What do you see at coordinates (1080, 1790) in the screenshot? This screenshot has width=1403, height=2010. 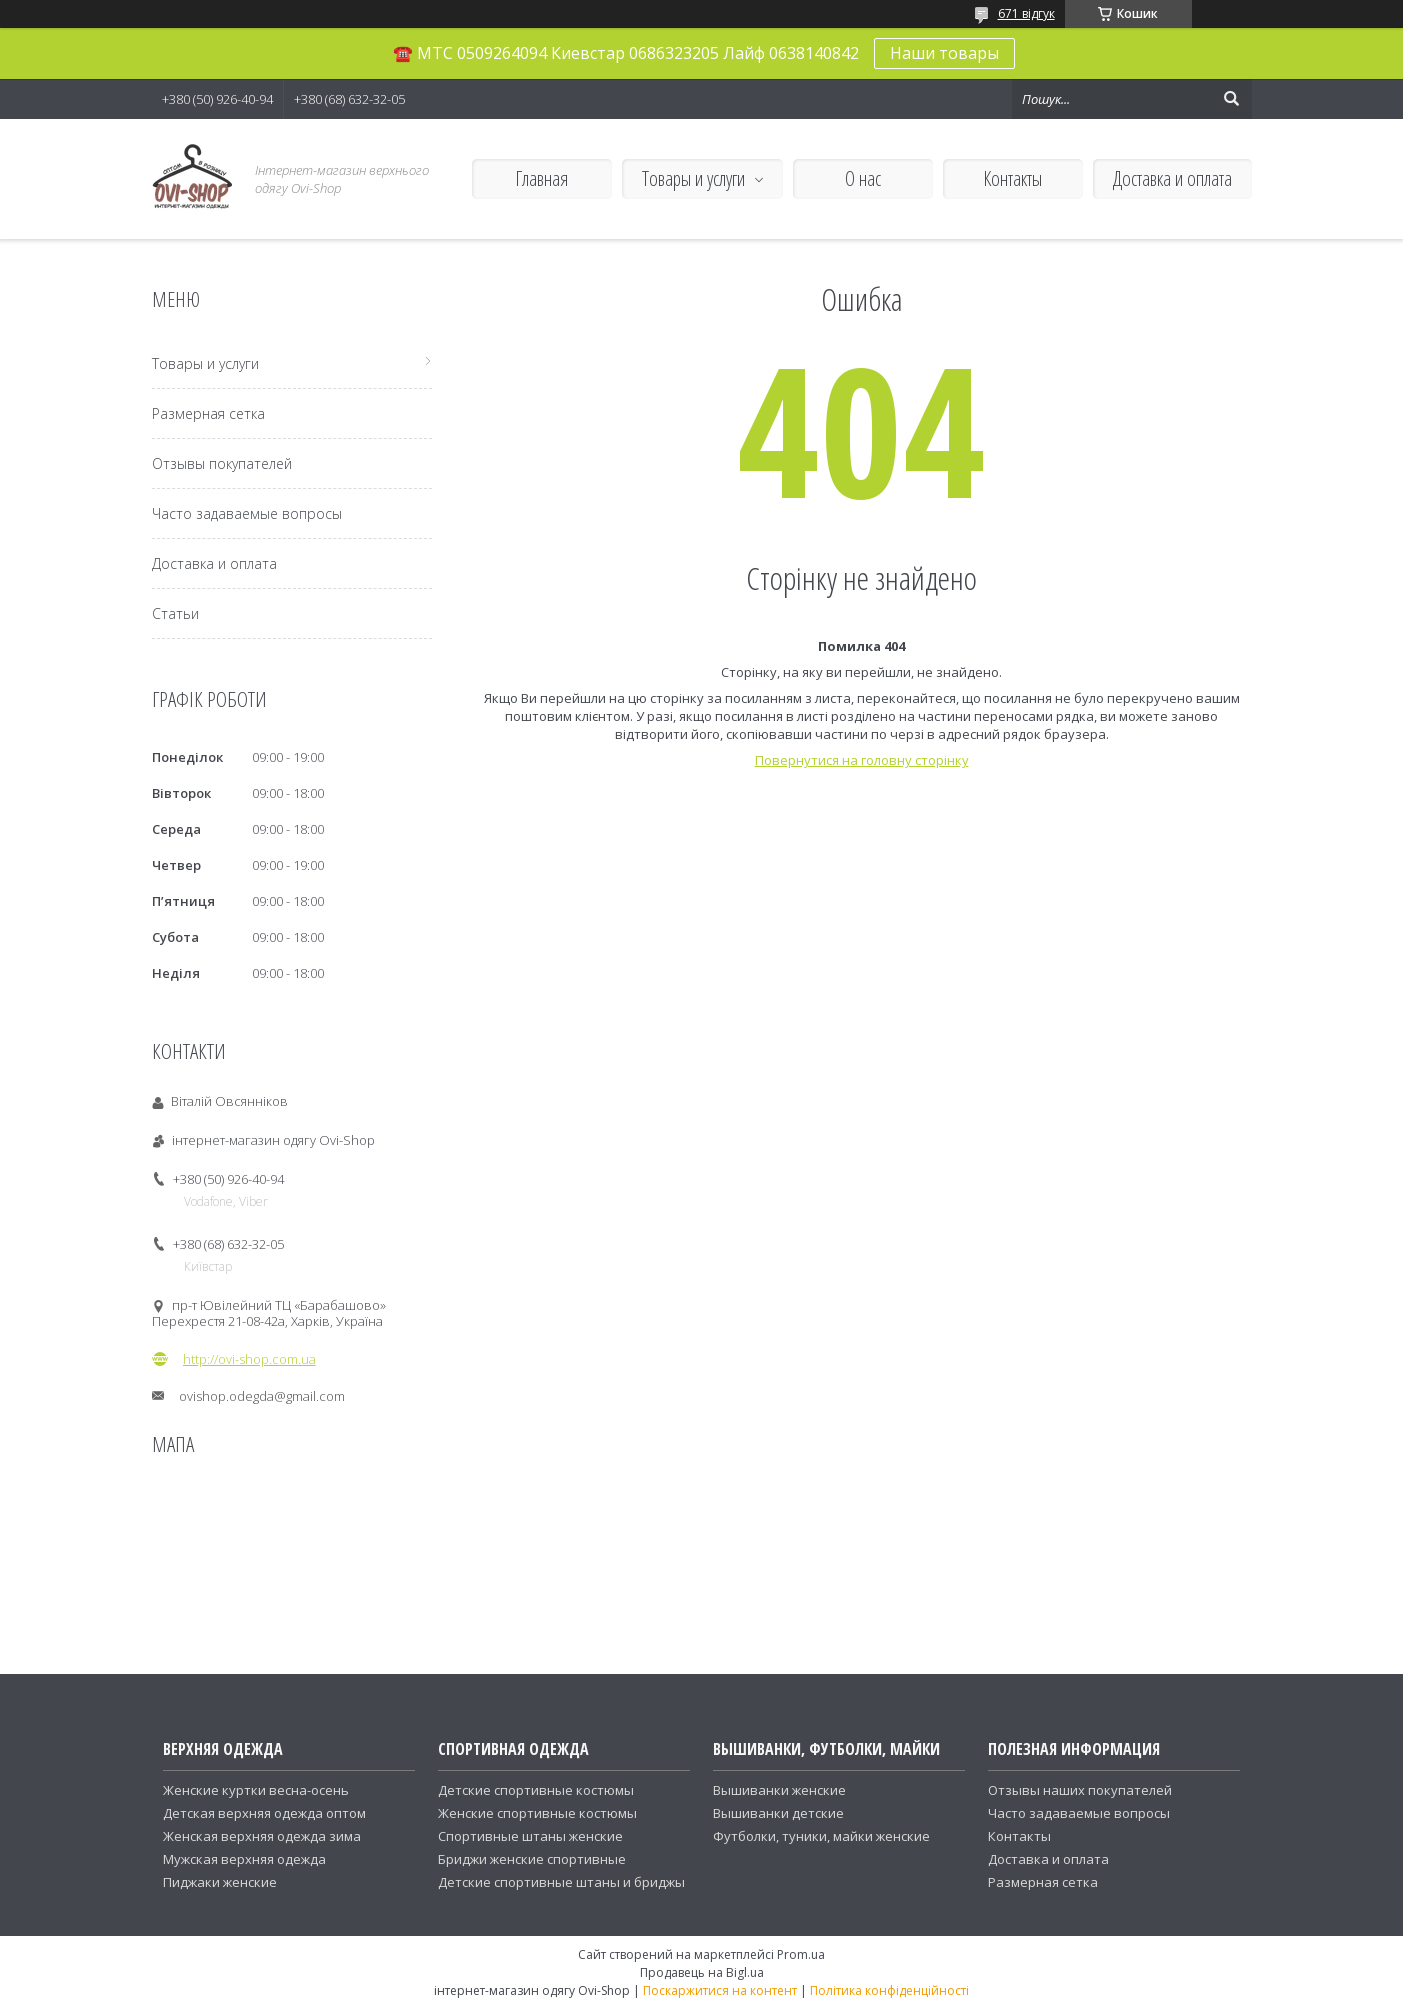 I see `Отзывы наших покупателей` at bounding box center [1080, 1790].